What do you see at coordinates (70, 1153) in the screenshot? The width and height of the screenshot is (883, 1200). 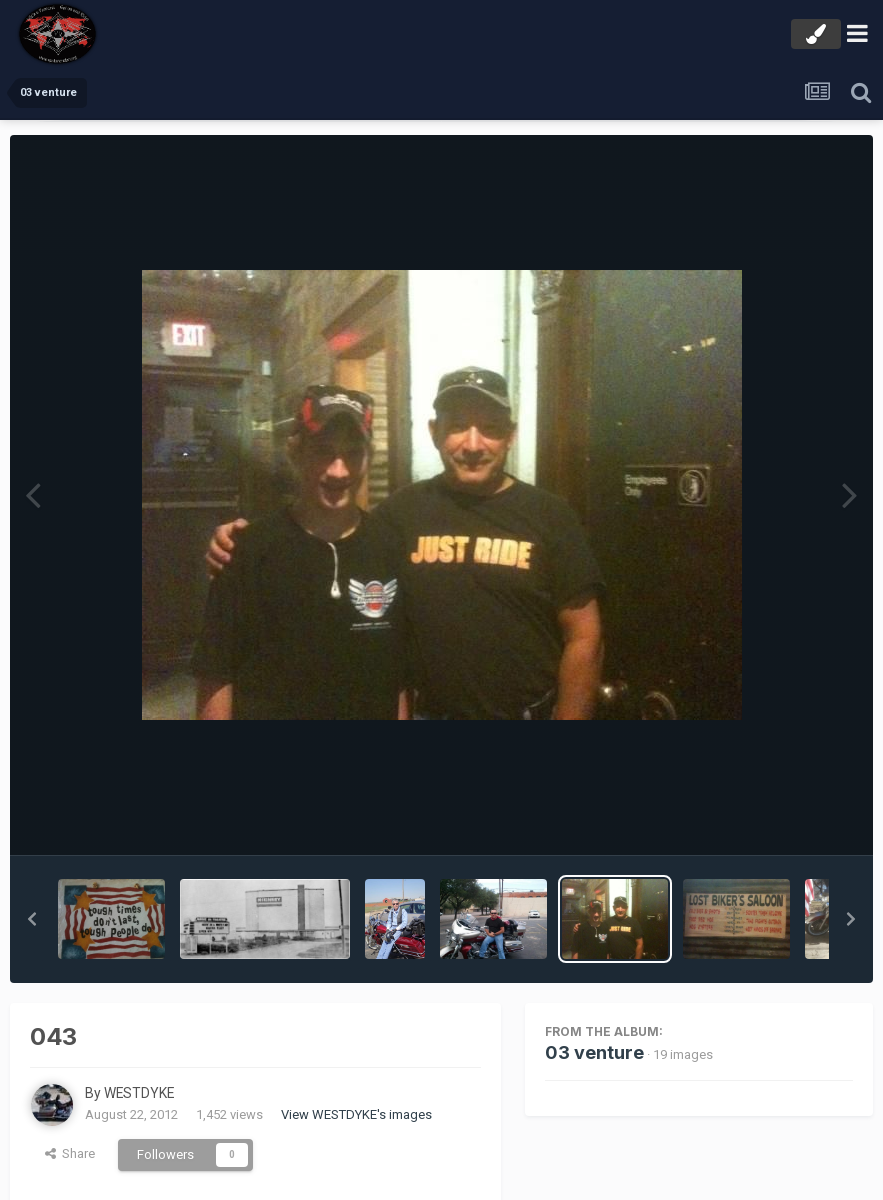 I see `Share` at bounding box center [70, 1153].